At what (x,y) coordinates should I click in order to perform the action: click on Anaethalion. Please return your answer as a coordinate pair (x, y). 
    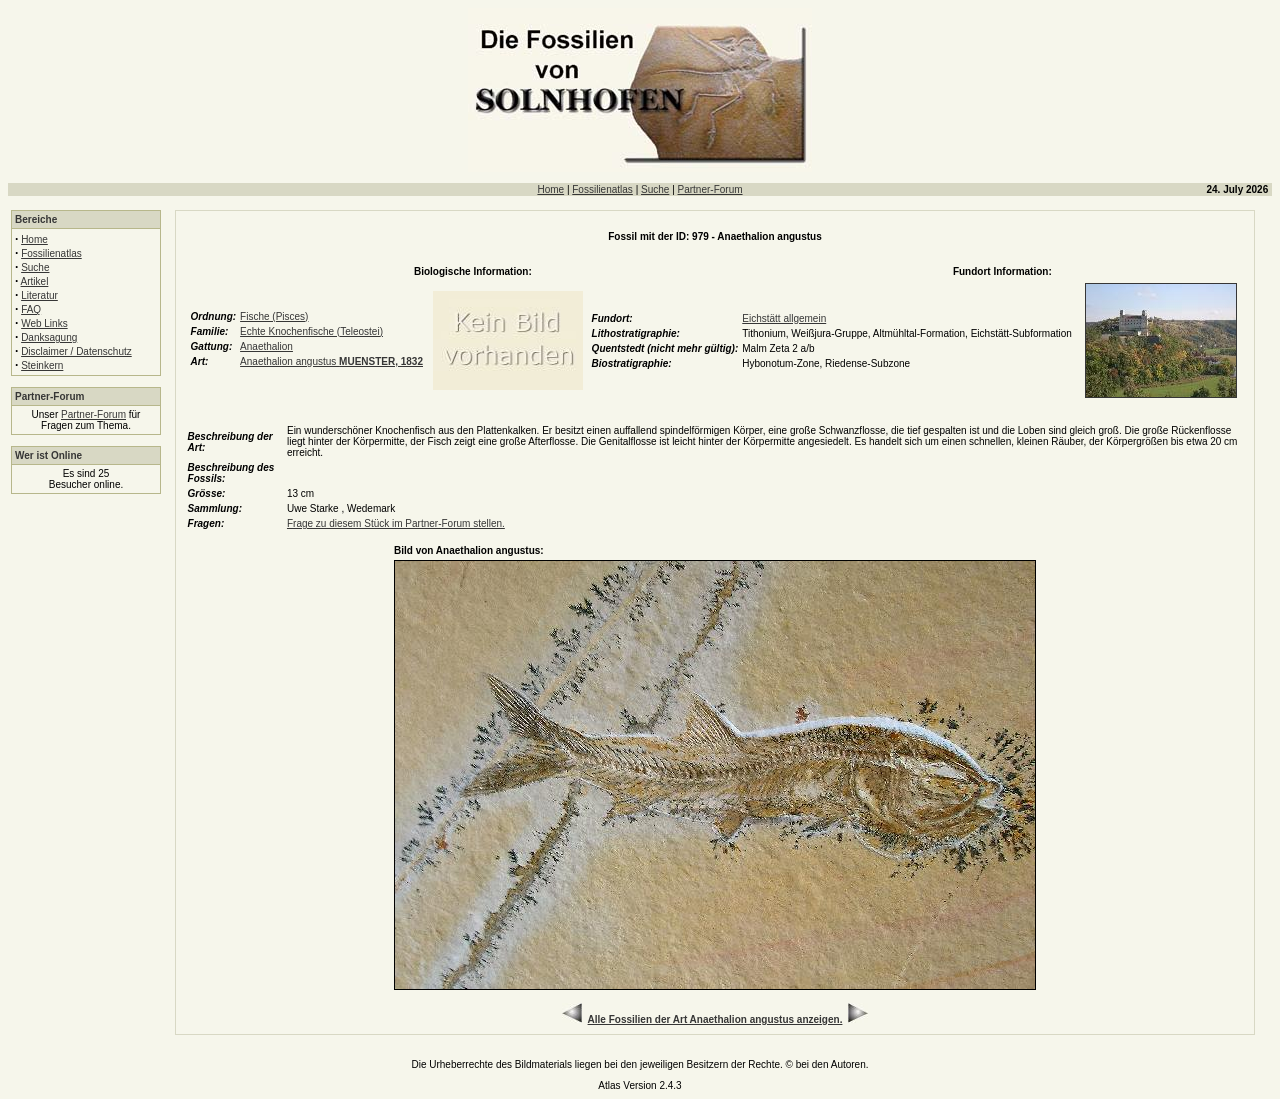
    Looking at the image, I should click on (266, 346).